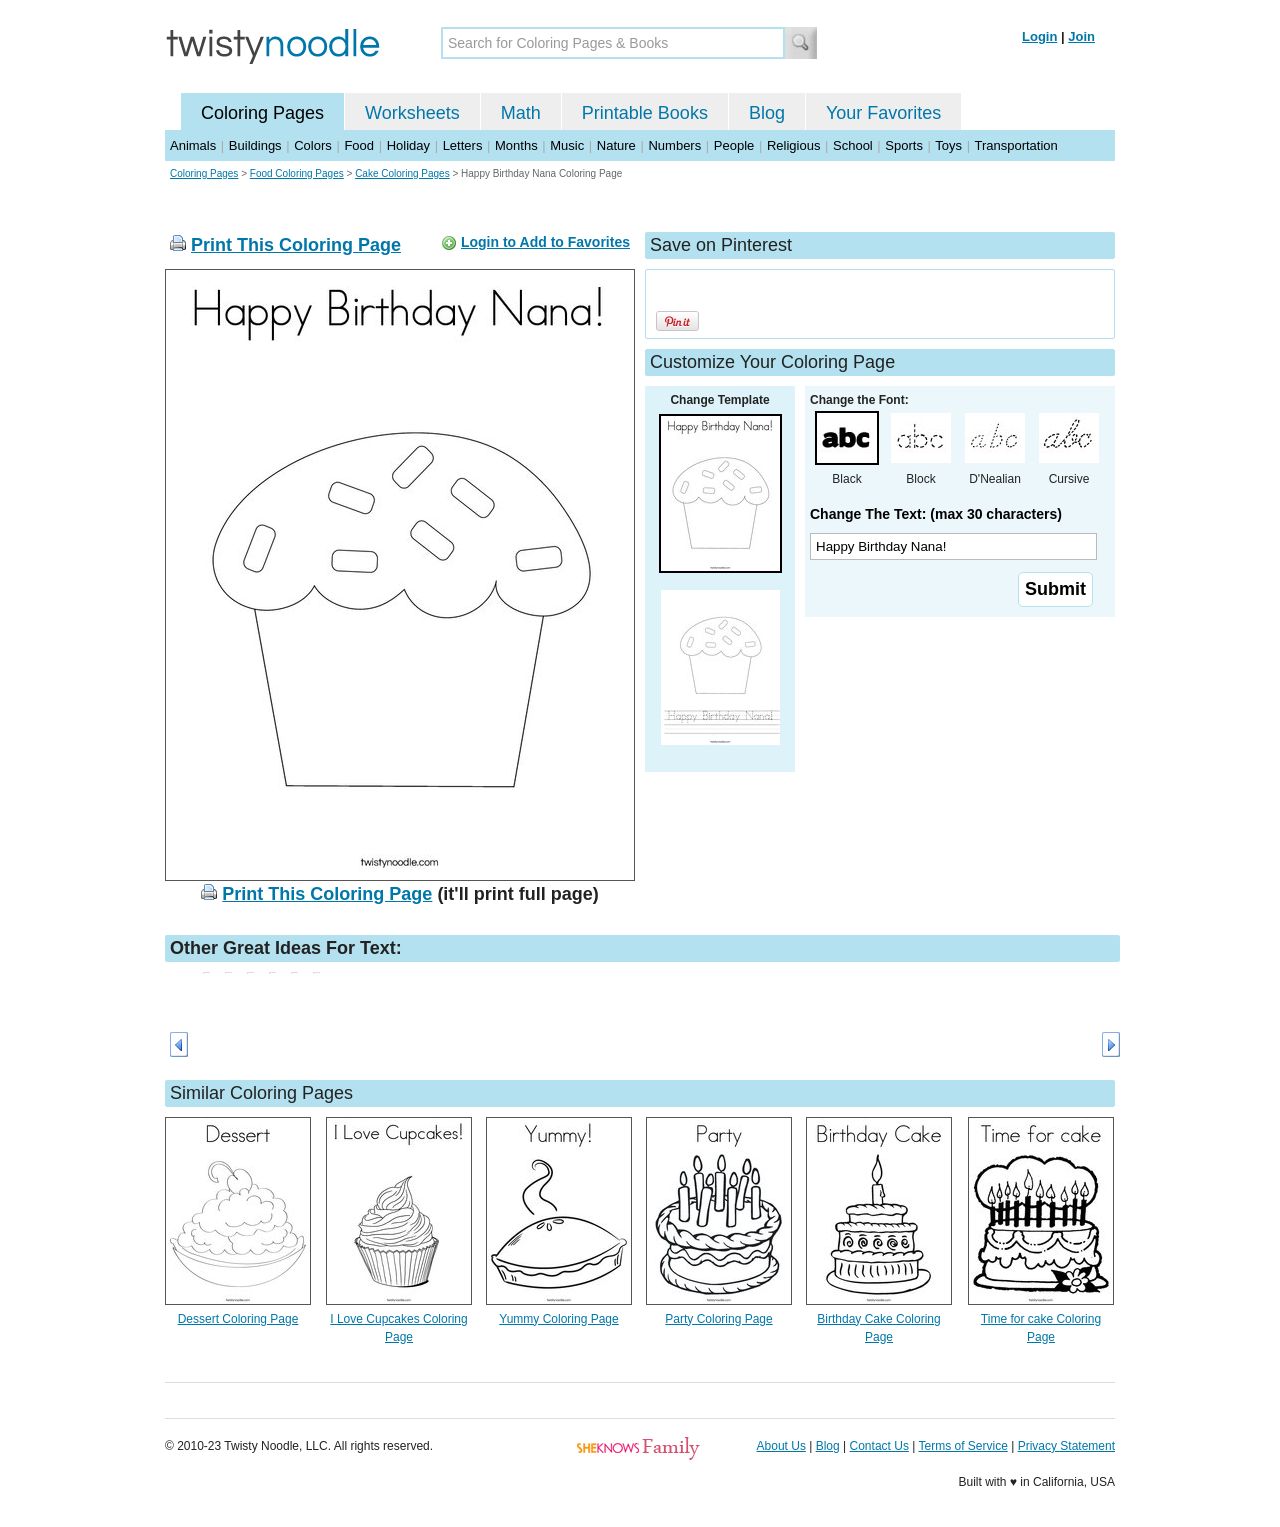 This screenshot has width=1280, height=1527. I want to click on Privacy Statement, so click(1066, 1446).